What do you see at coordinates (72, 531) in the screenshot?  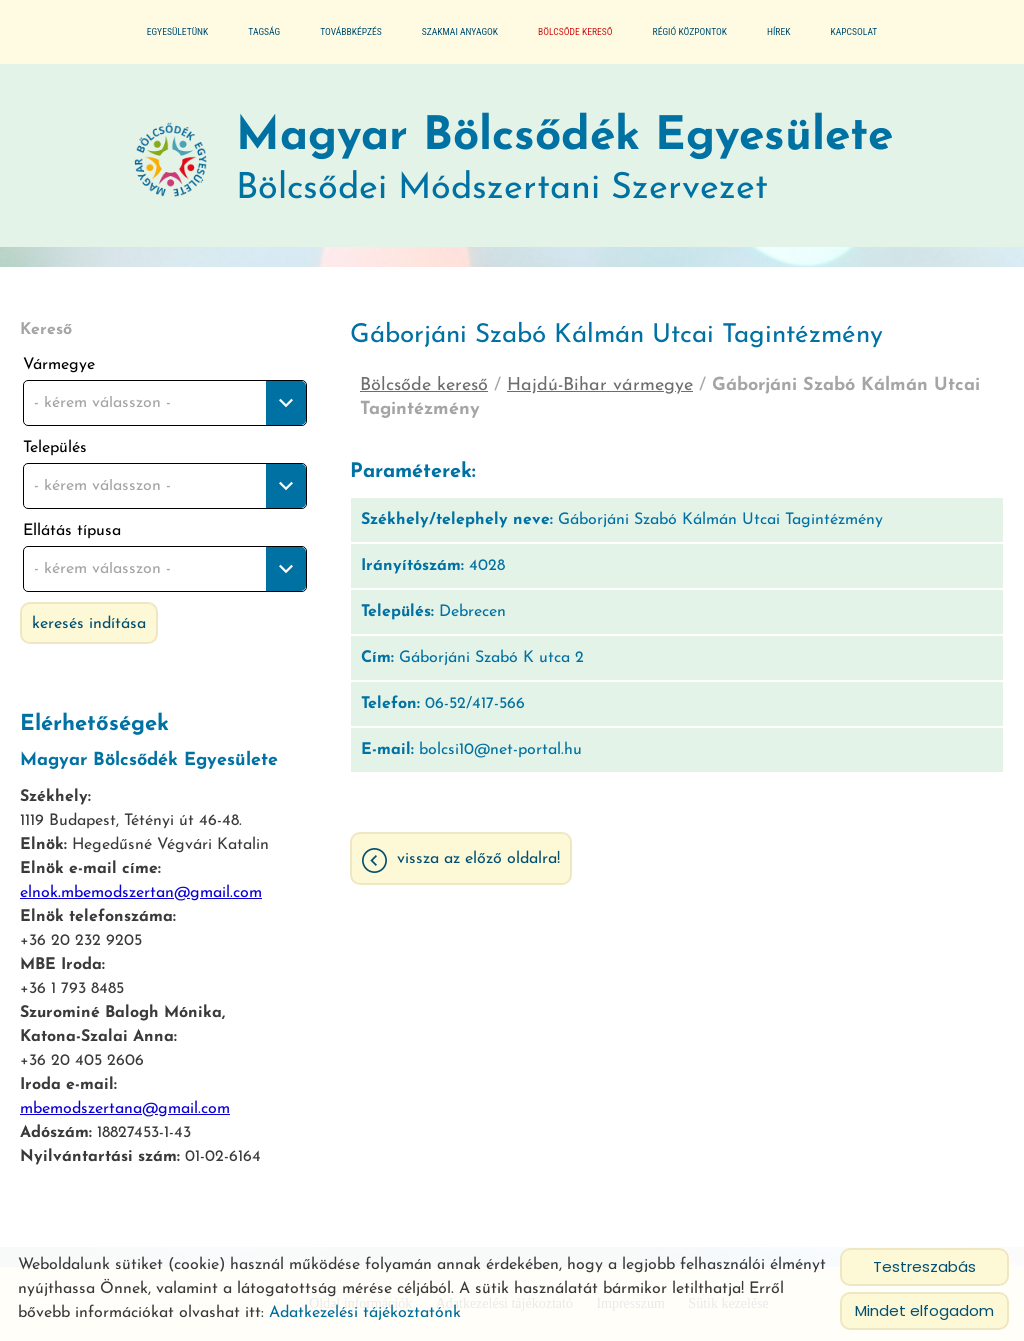 I see `Ellátás típusa` at bounding box center [72, 531].